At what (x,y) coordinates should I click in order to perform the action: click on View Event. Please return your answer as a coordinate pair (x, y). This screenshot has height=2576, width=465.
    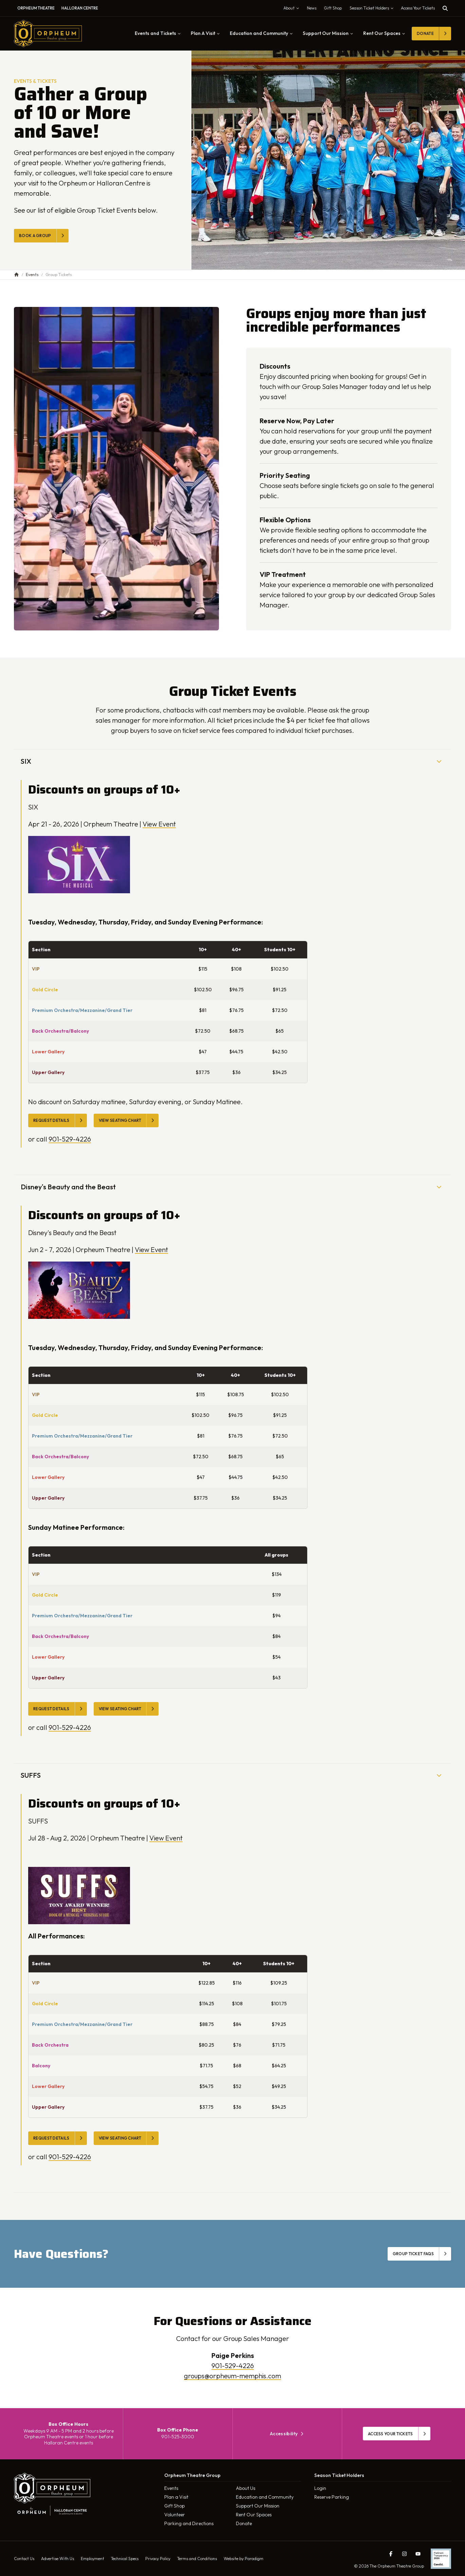
    Looking at the image, I should click on (159, 824).